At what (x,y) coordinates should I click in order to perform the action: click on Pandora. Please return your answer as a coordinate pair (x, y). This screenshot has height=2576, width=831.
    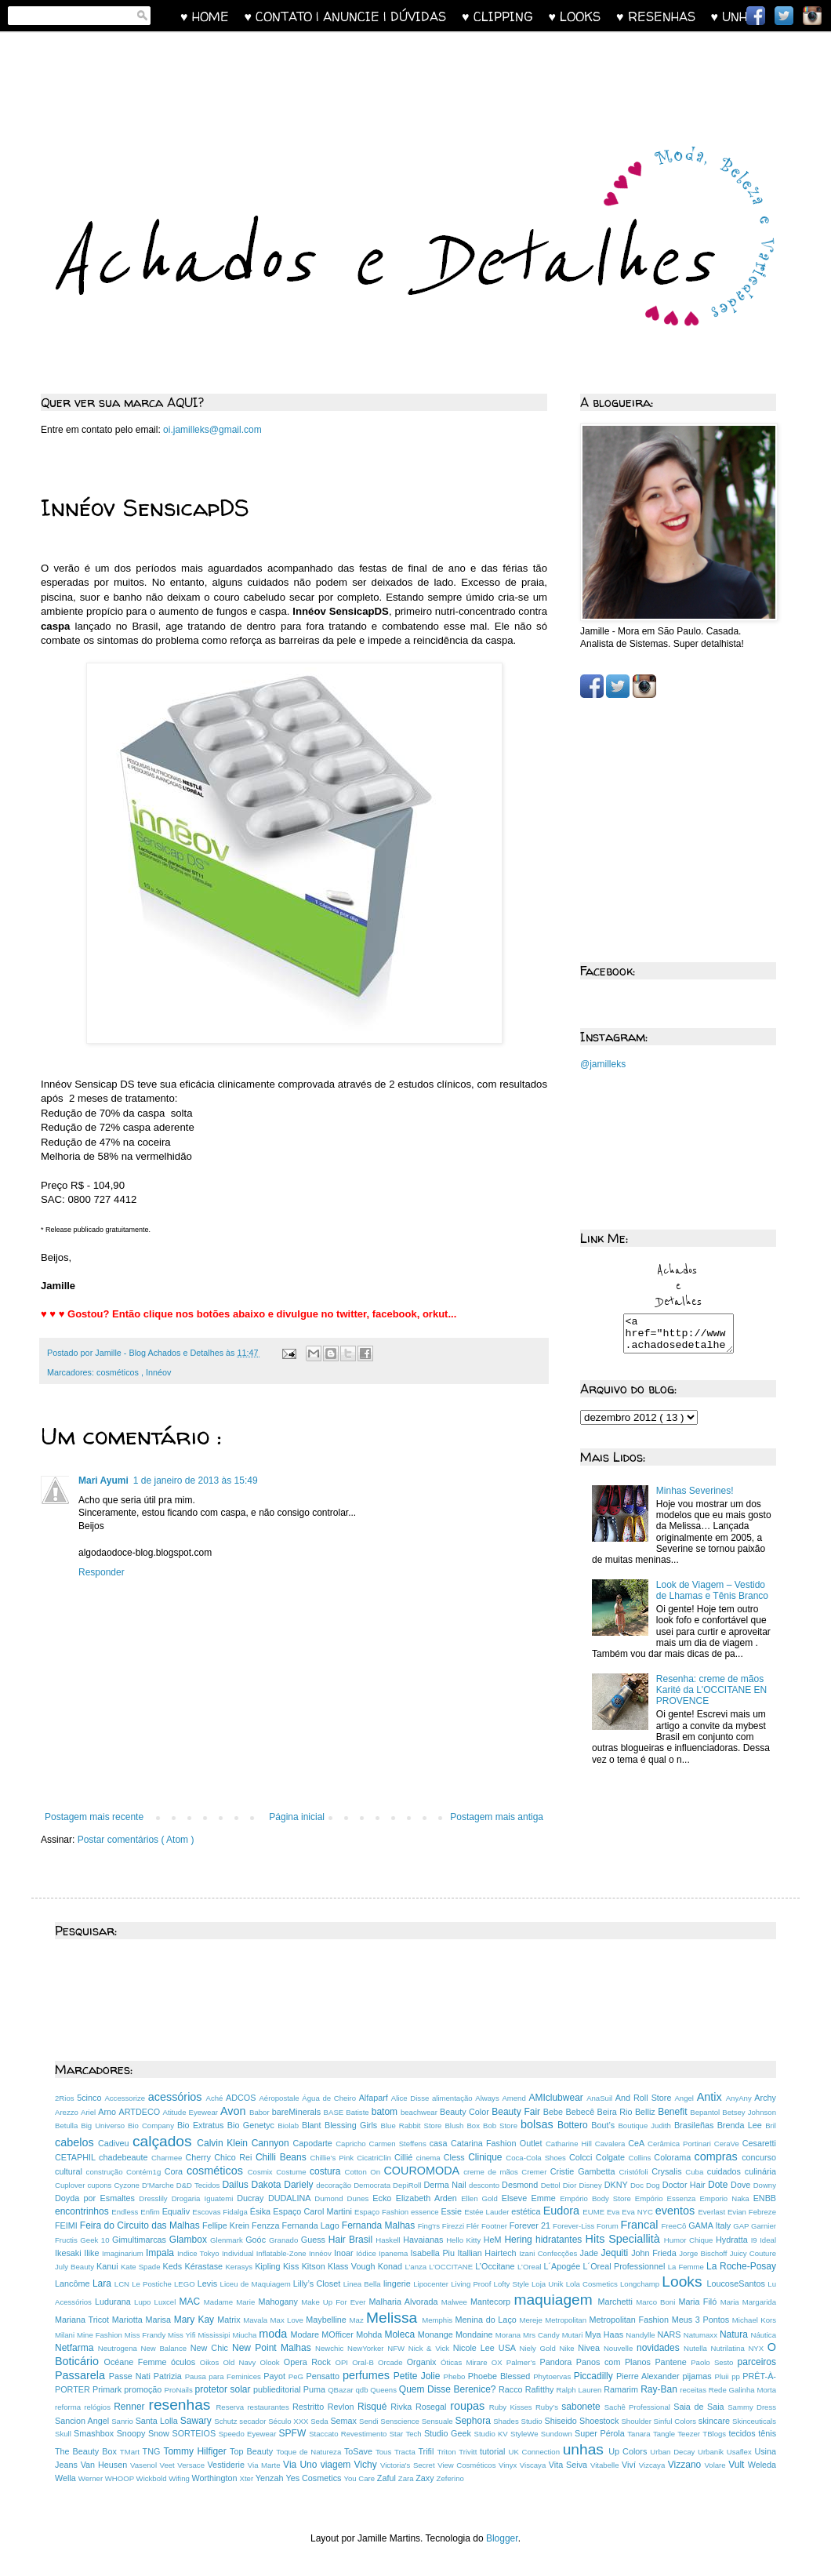
    Looking at the image, I should click on (558, 2362).